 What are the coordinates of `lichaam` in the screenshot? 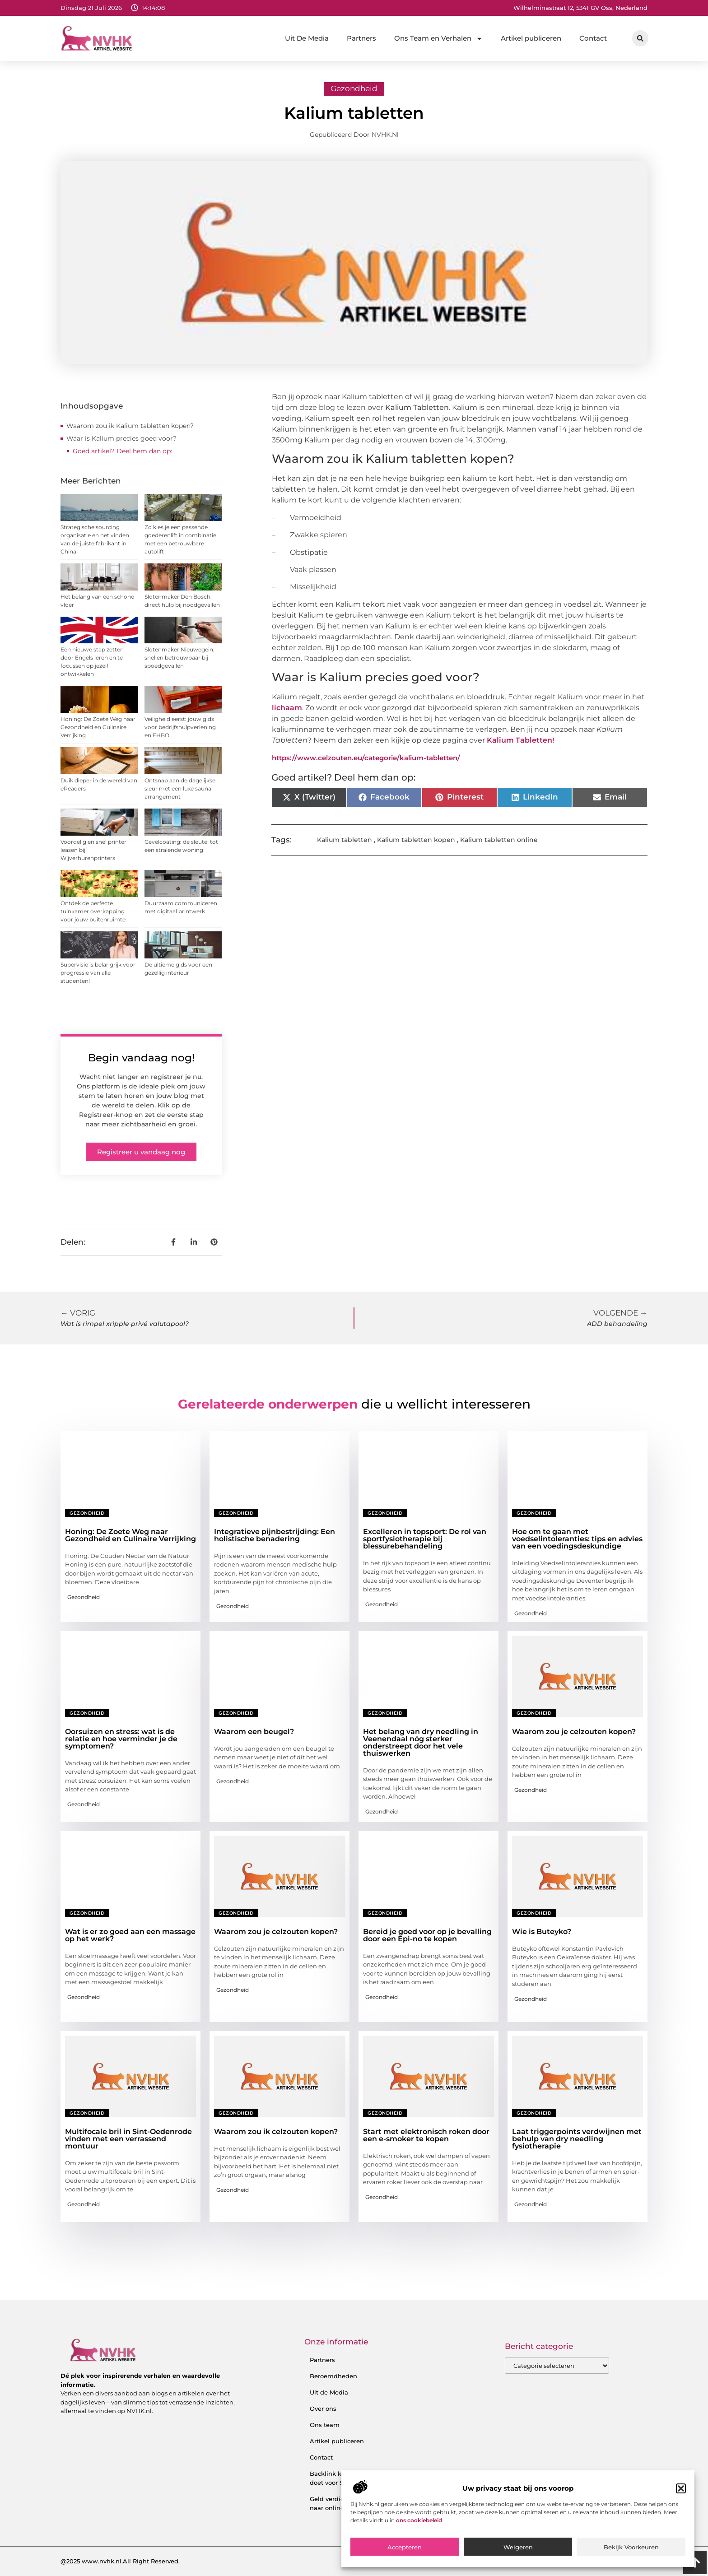 It's located at (287, 707).